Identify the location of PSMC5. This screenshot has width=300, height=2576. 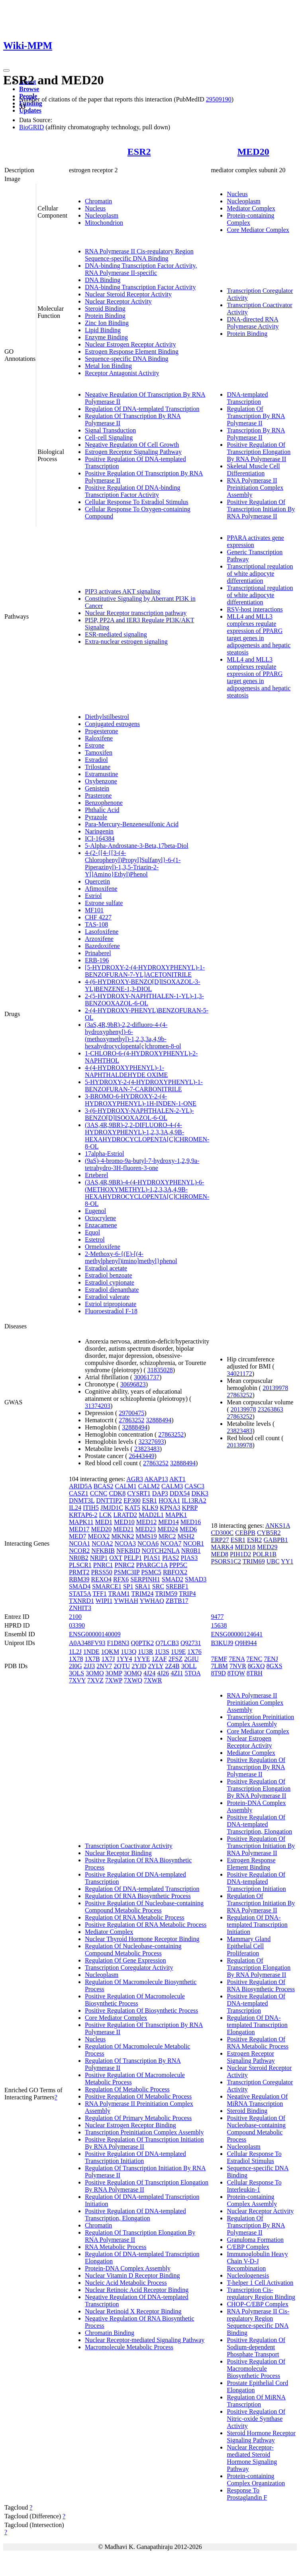
(151, 1572).